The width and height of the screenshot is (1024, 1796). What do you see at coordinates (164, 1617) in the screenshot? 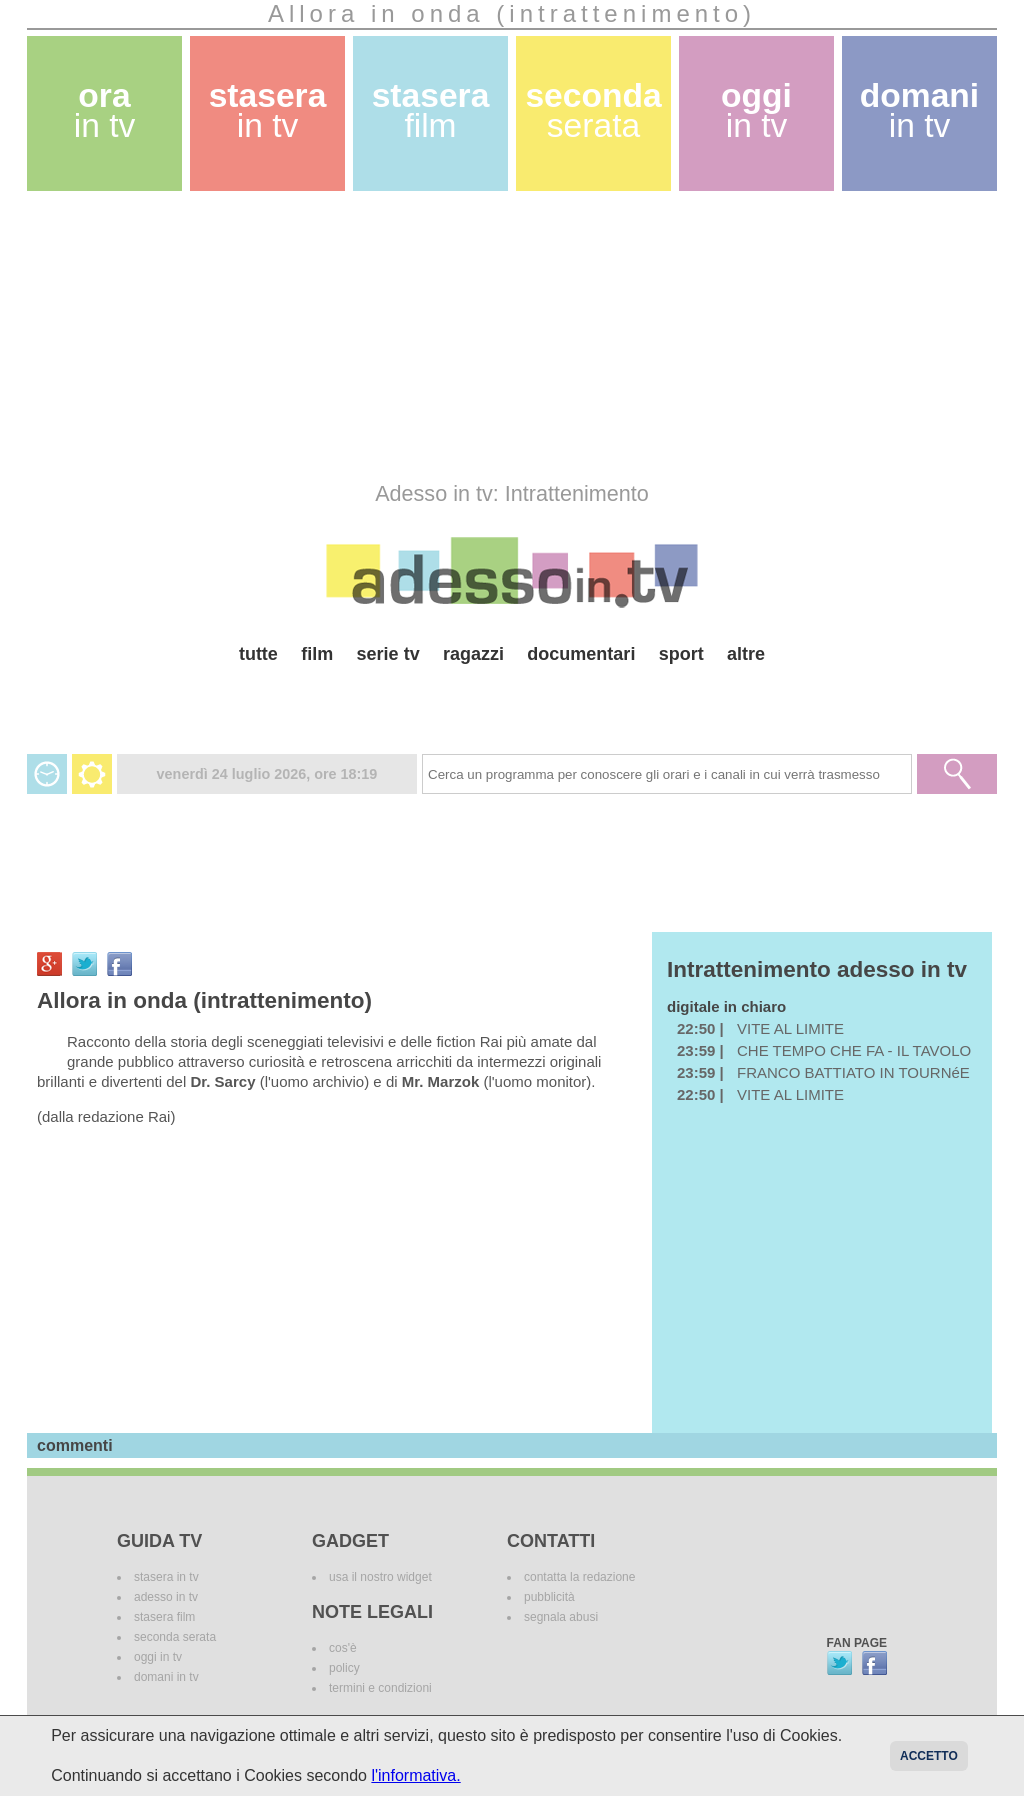
I see `stasera film` at bounding box center [164, 1617].